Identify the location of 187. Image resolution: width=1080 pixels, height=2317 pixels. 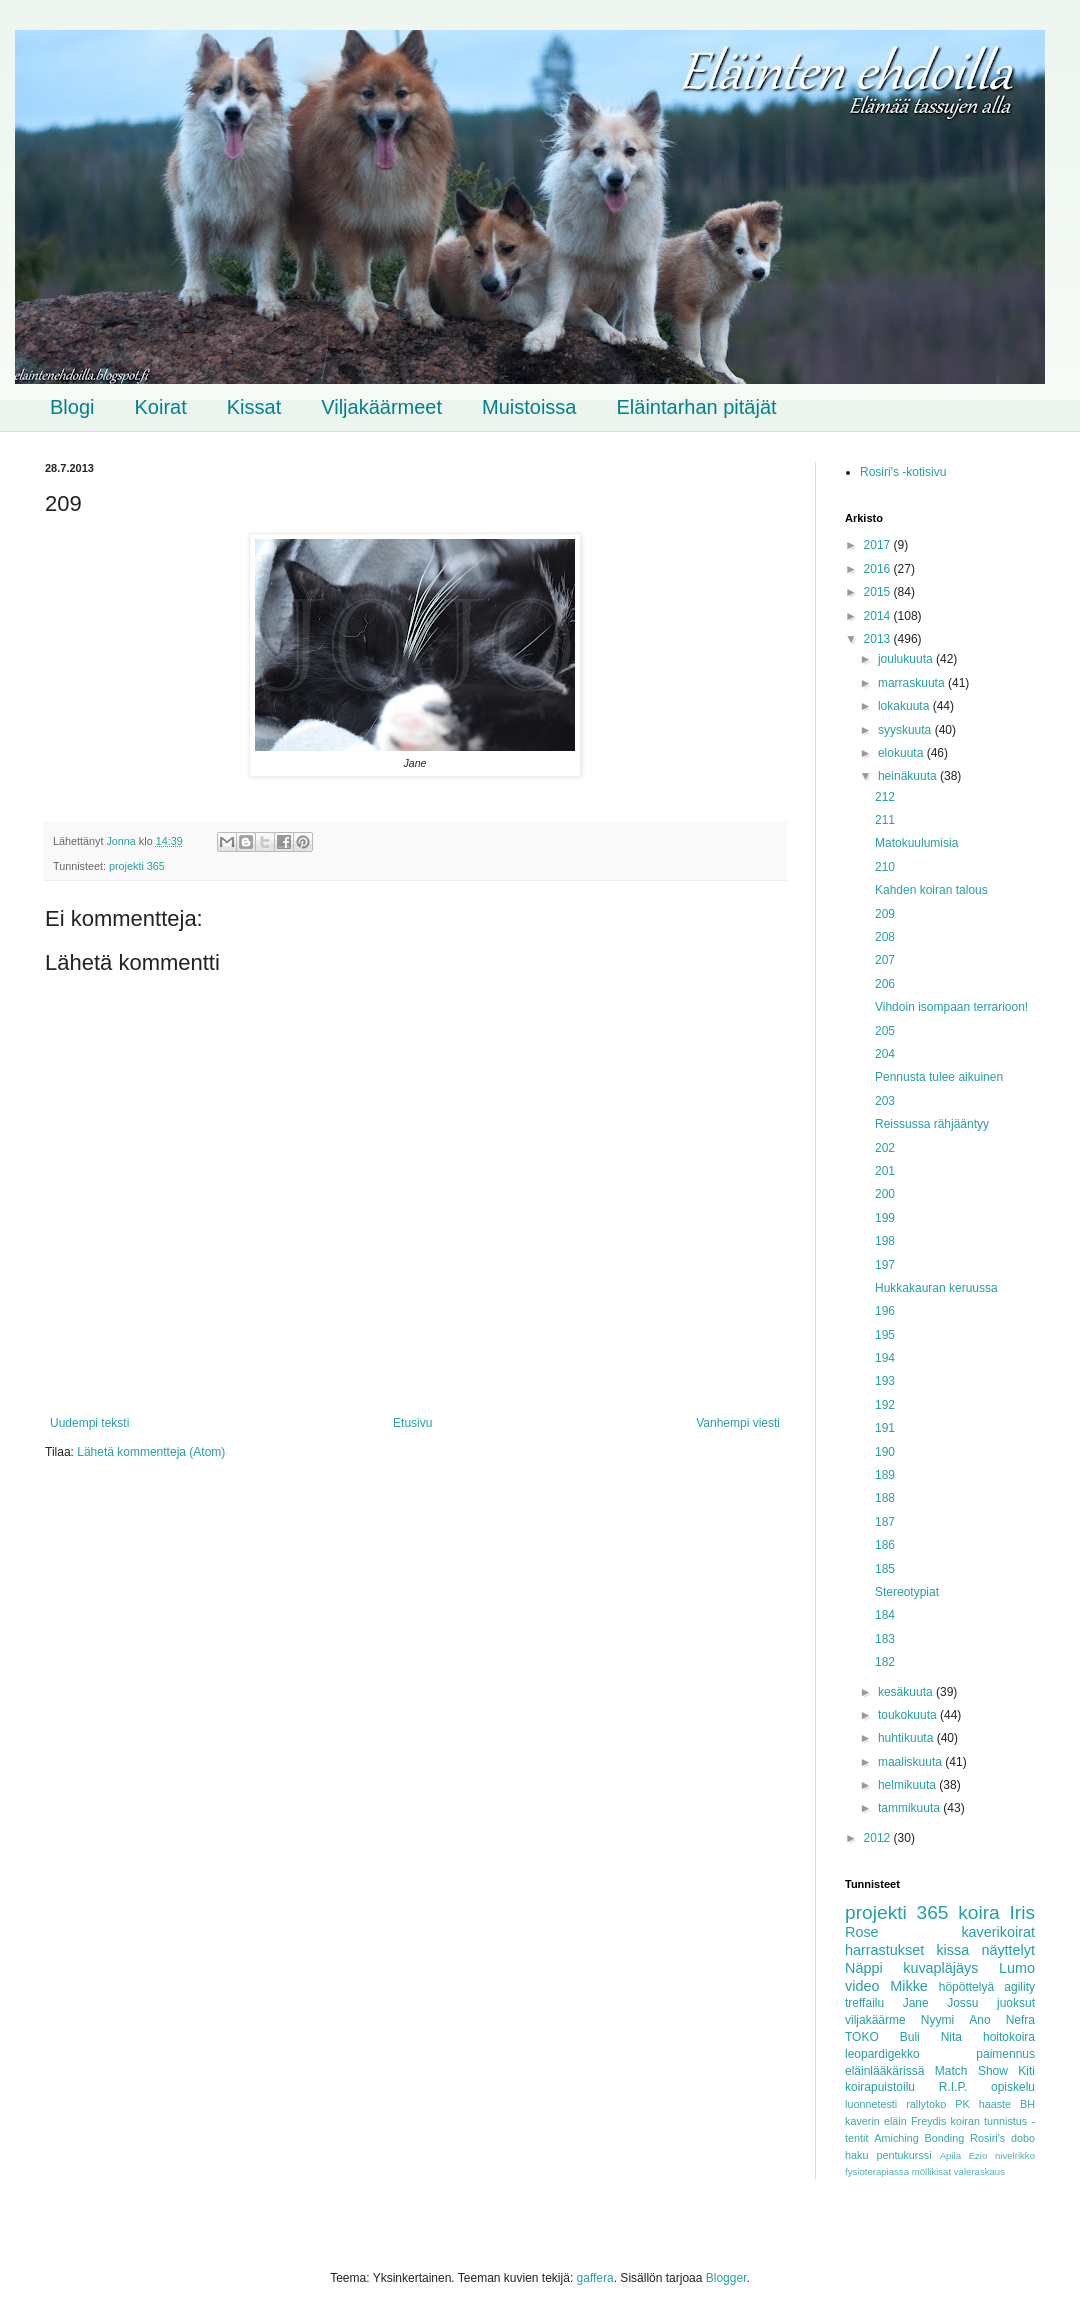
(885, 1522).